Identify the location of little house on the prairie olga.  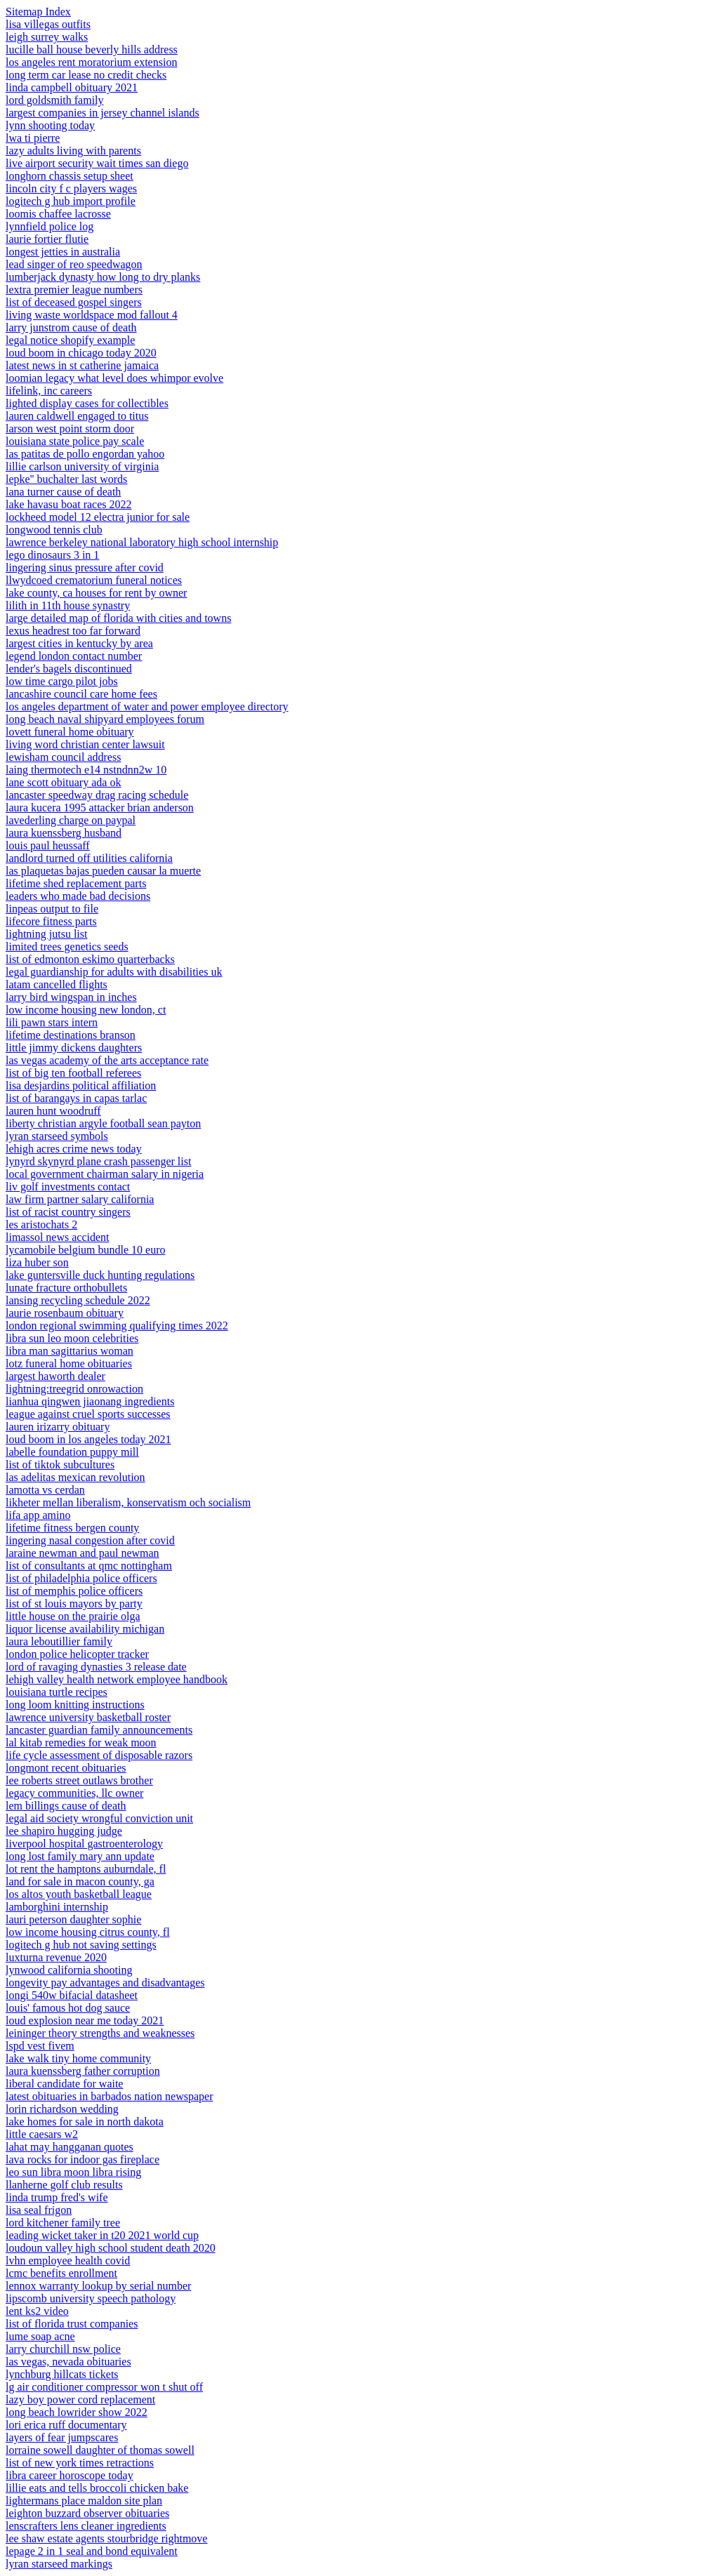
(73, 1616).